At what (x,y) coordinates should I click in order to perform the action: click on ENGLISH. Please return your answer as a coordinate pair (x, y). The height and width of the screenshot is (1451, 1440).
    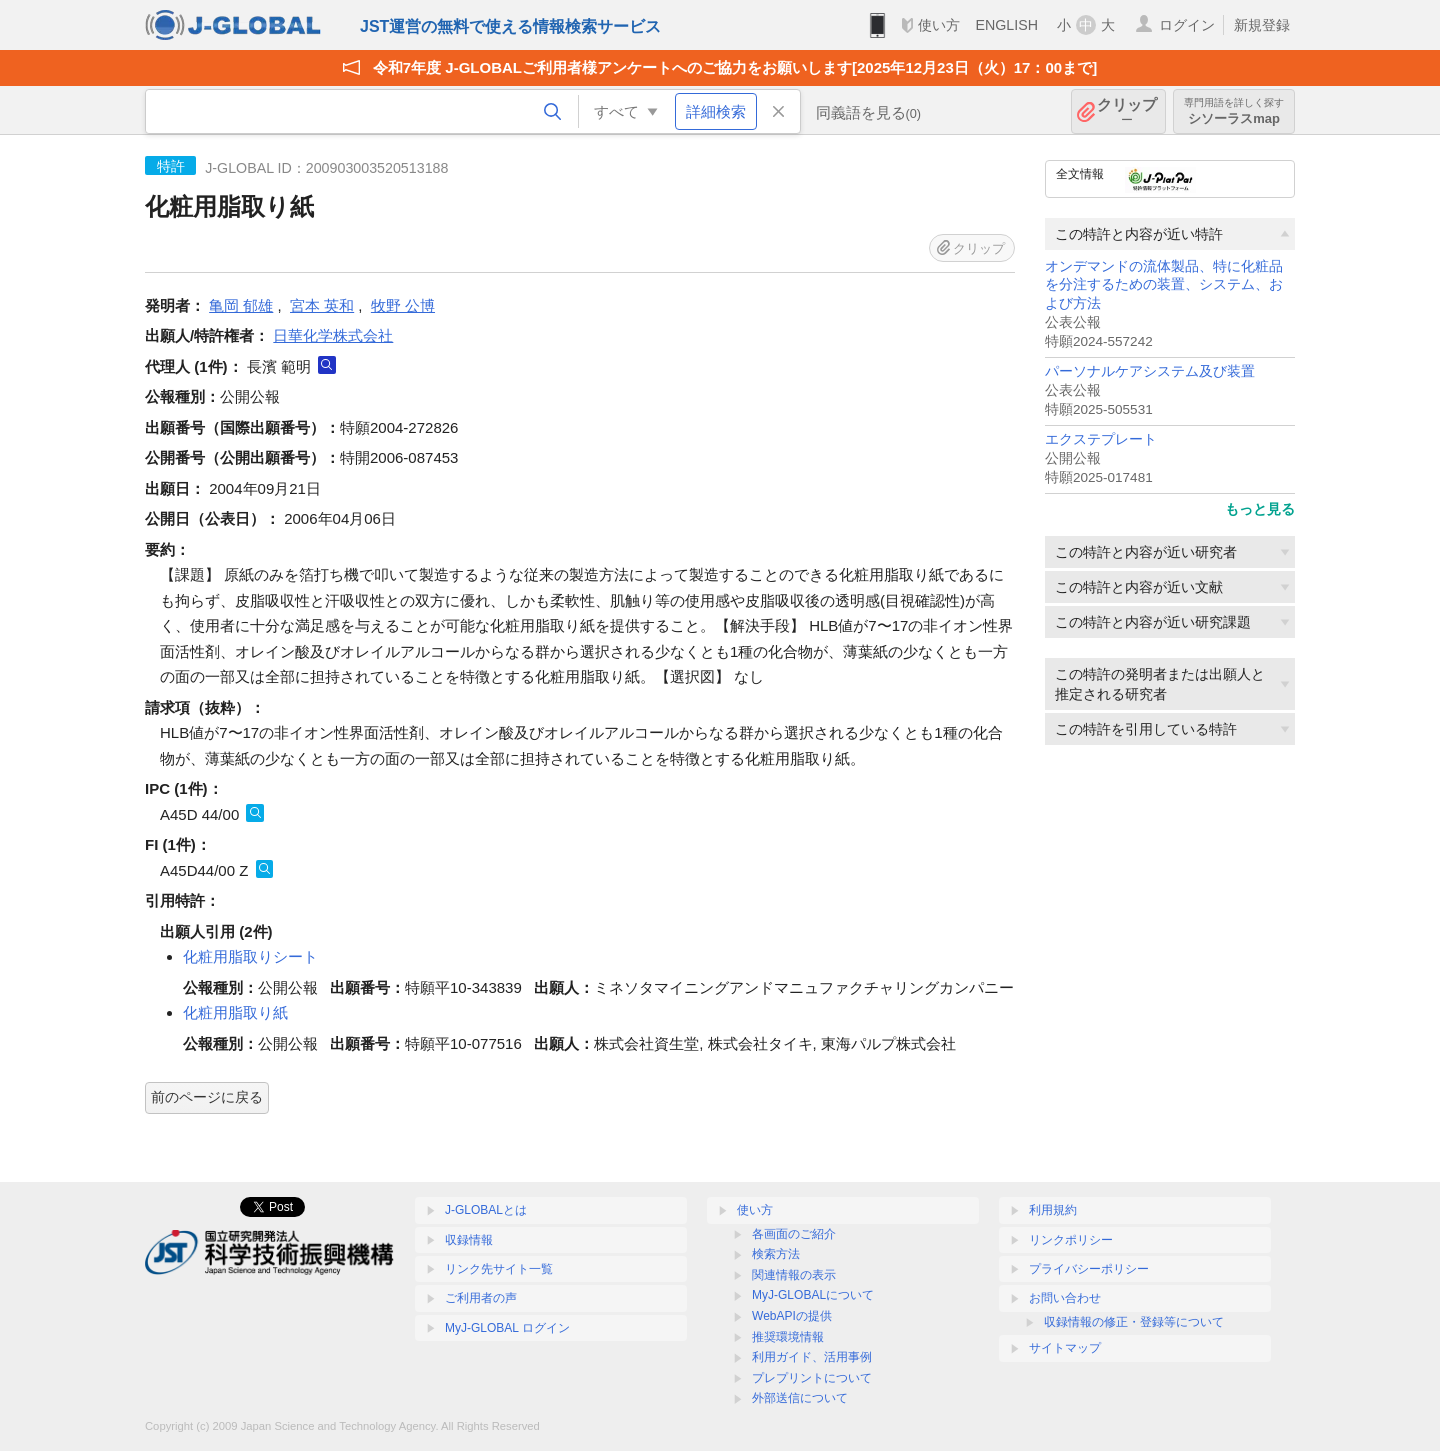
    Looking at the image, I should click on (1006, 25).